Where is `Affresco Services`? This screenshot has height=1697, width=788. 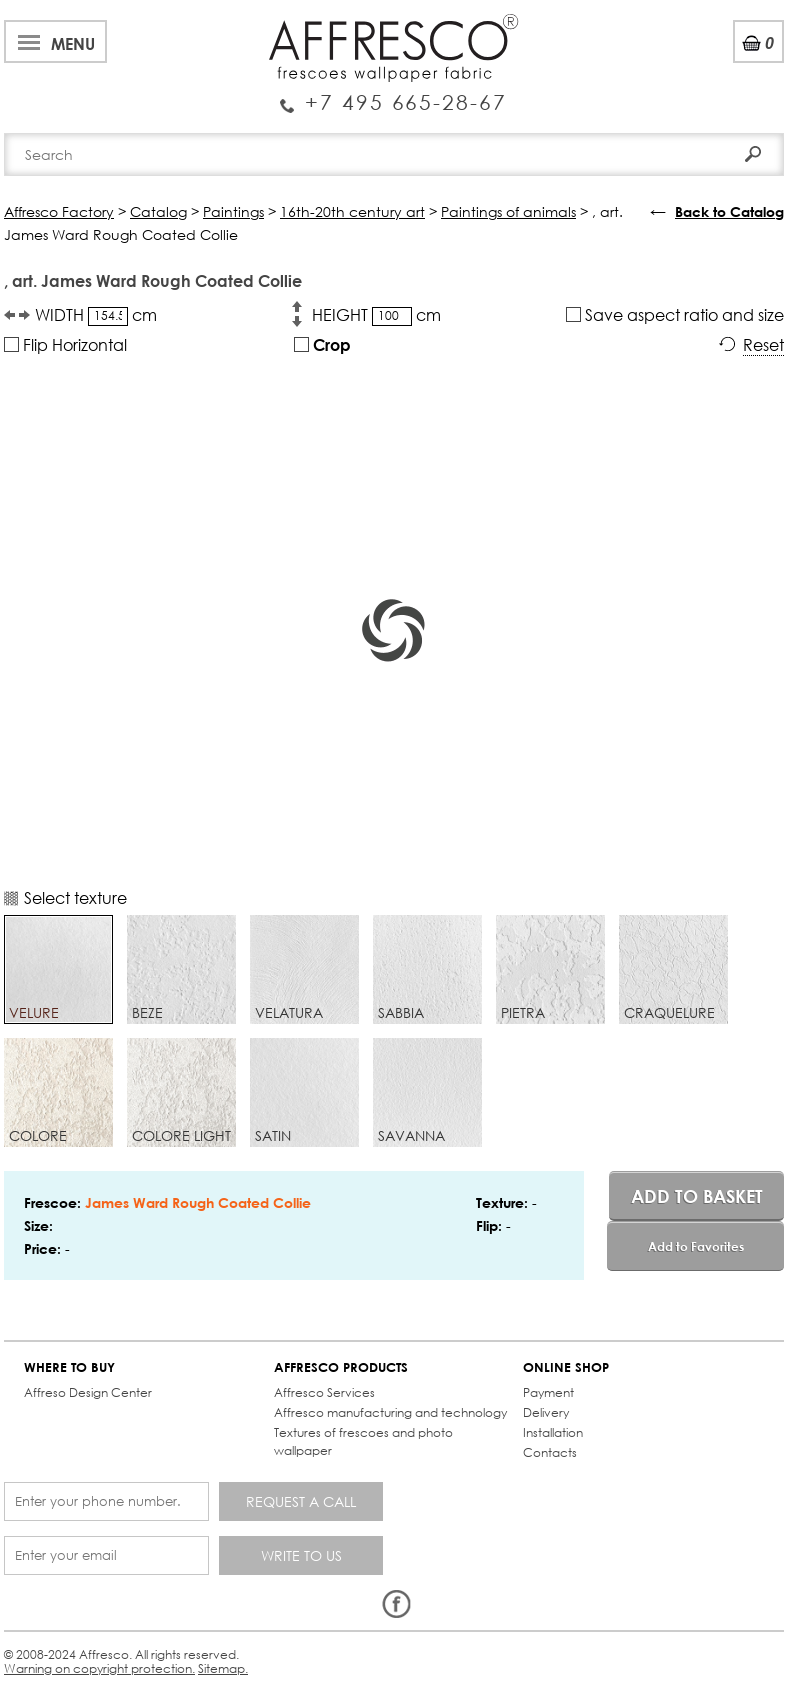
Affresco Services is located at coordinates (324, 1392).